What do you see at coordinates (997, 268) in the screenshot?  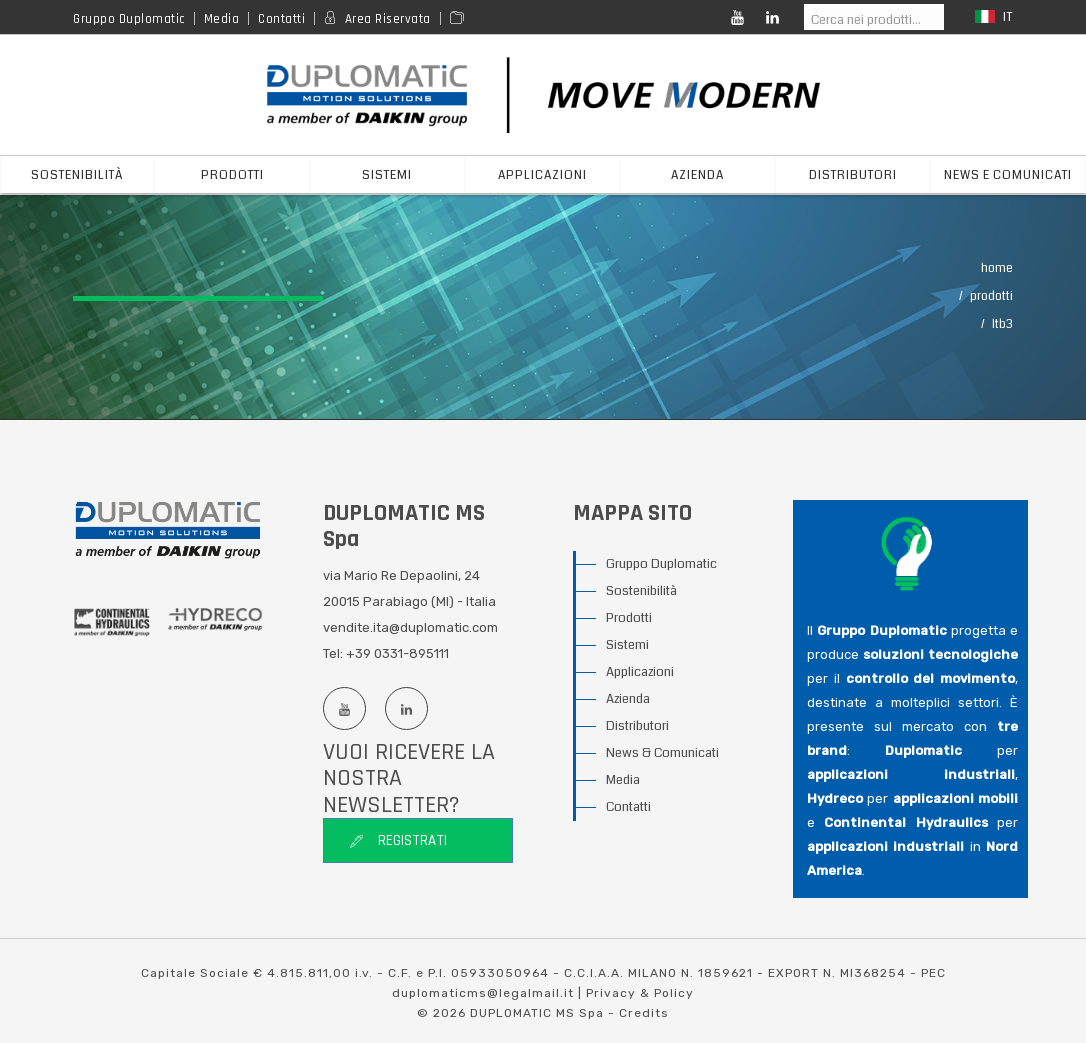 I see `Home` at bounding box center [997, 268].